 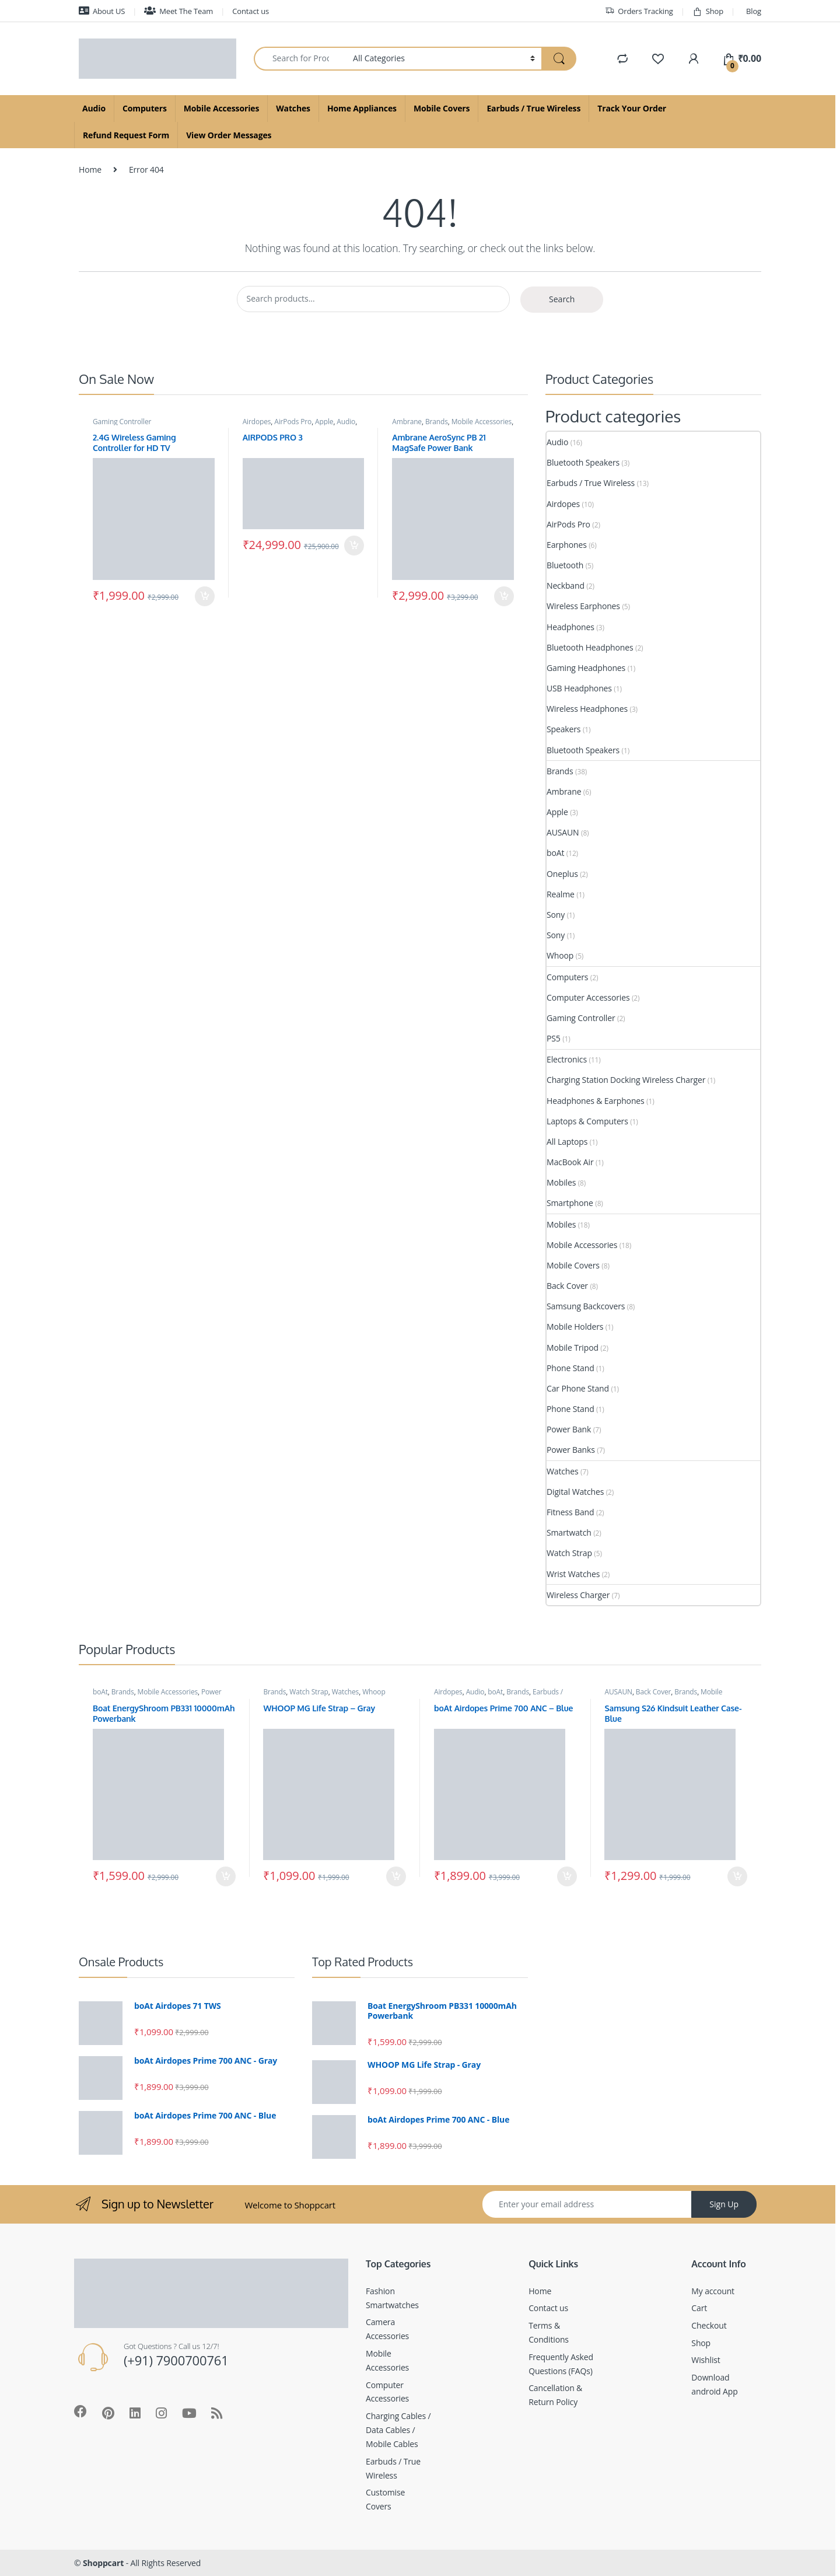 What do you see at coordinates (583, 605) in the screenshot?
I see `Wireless Earphones` at bounding box center [583, 605].